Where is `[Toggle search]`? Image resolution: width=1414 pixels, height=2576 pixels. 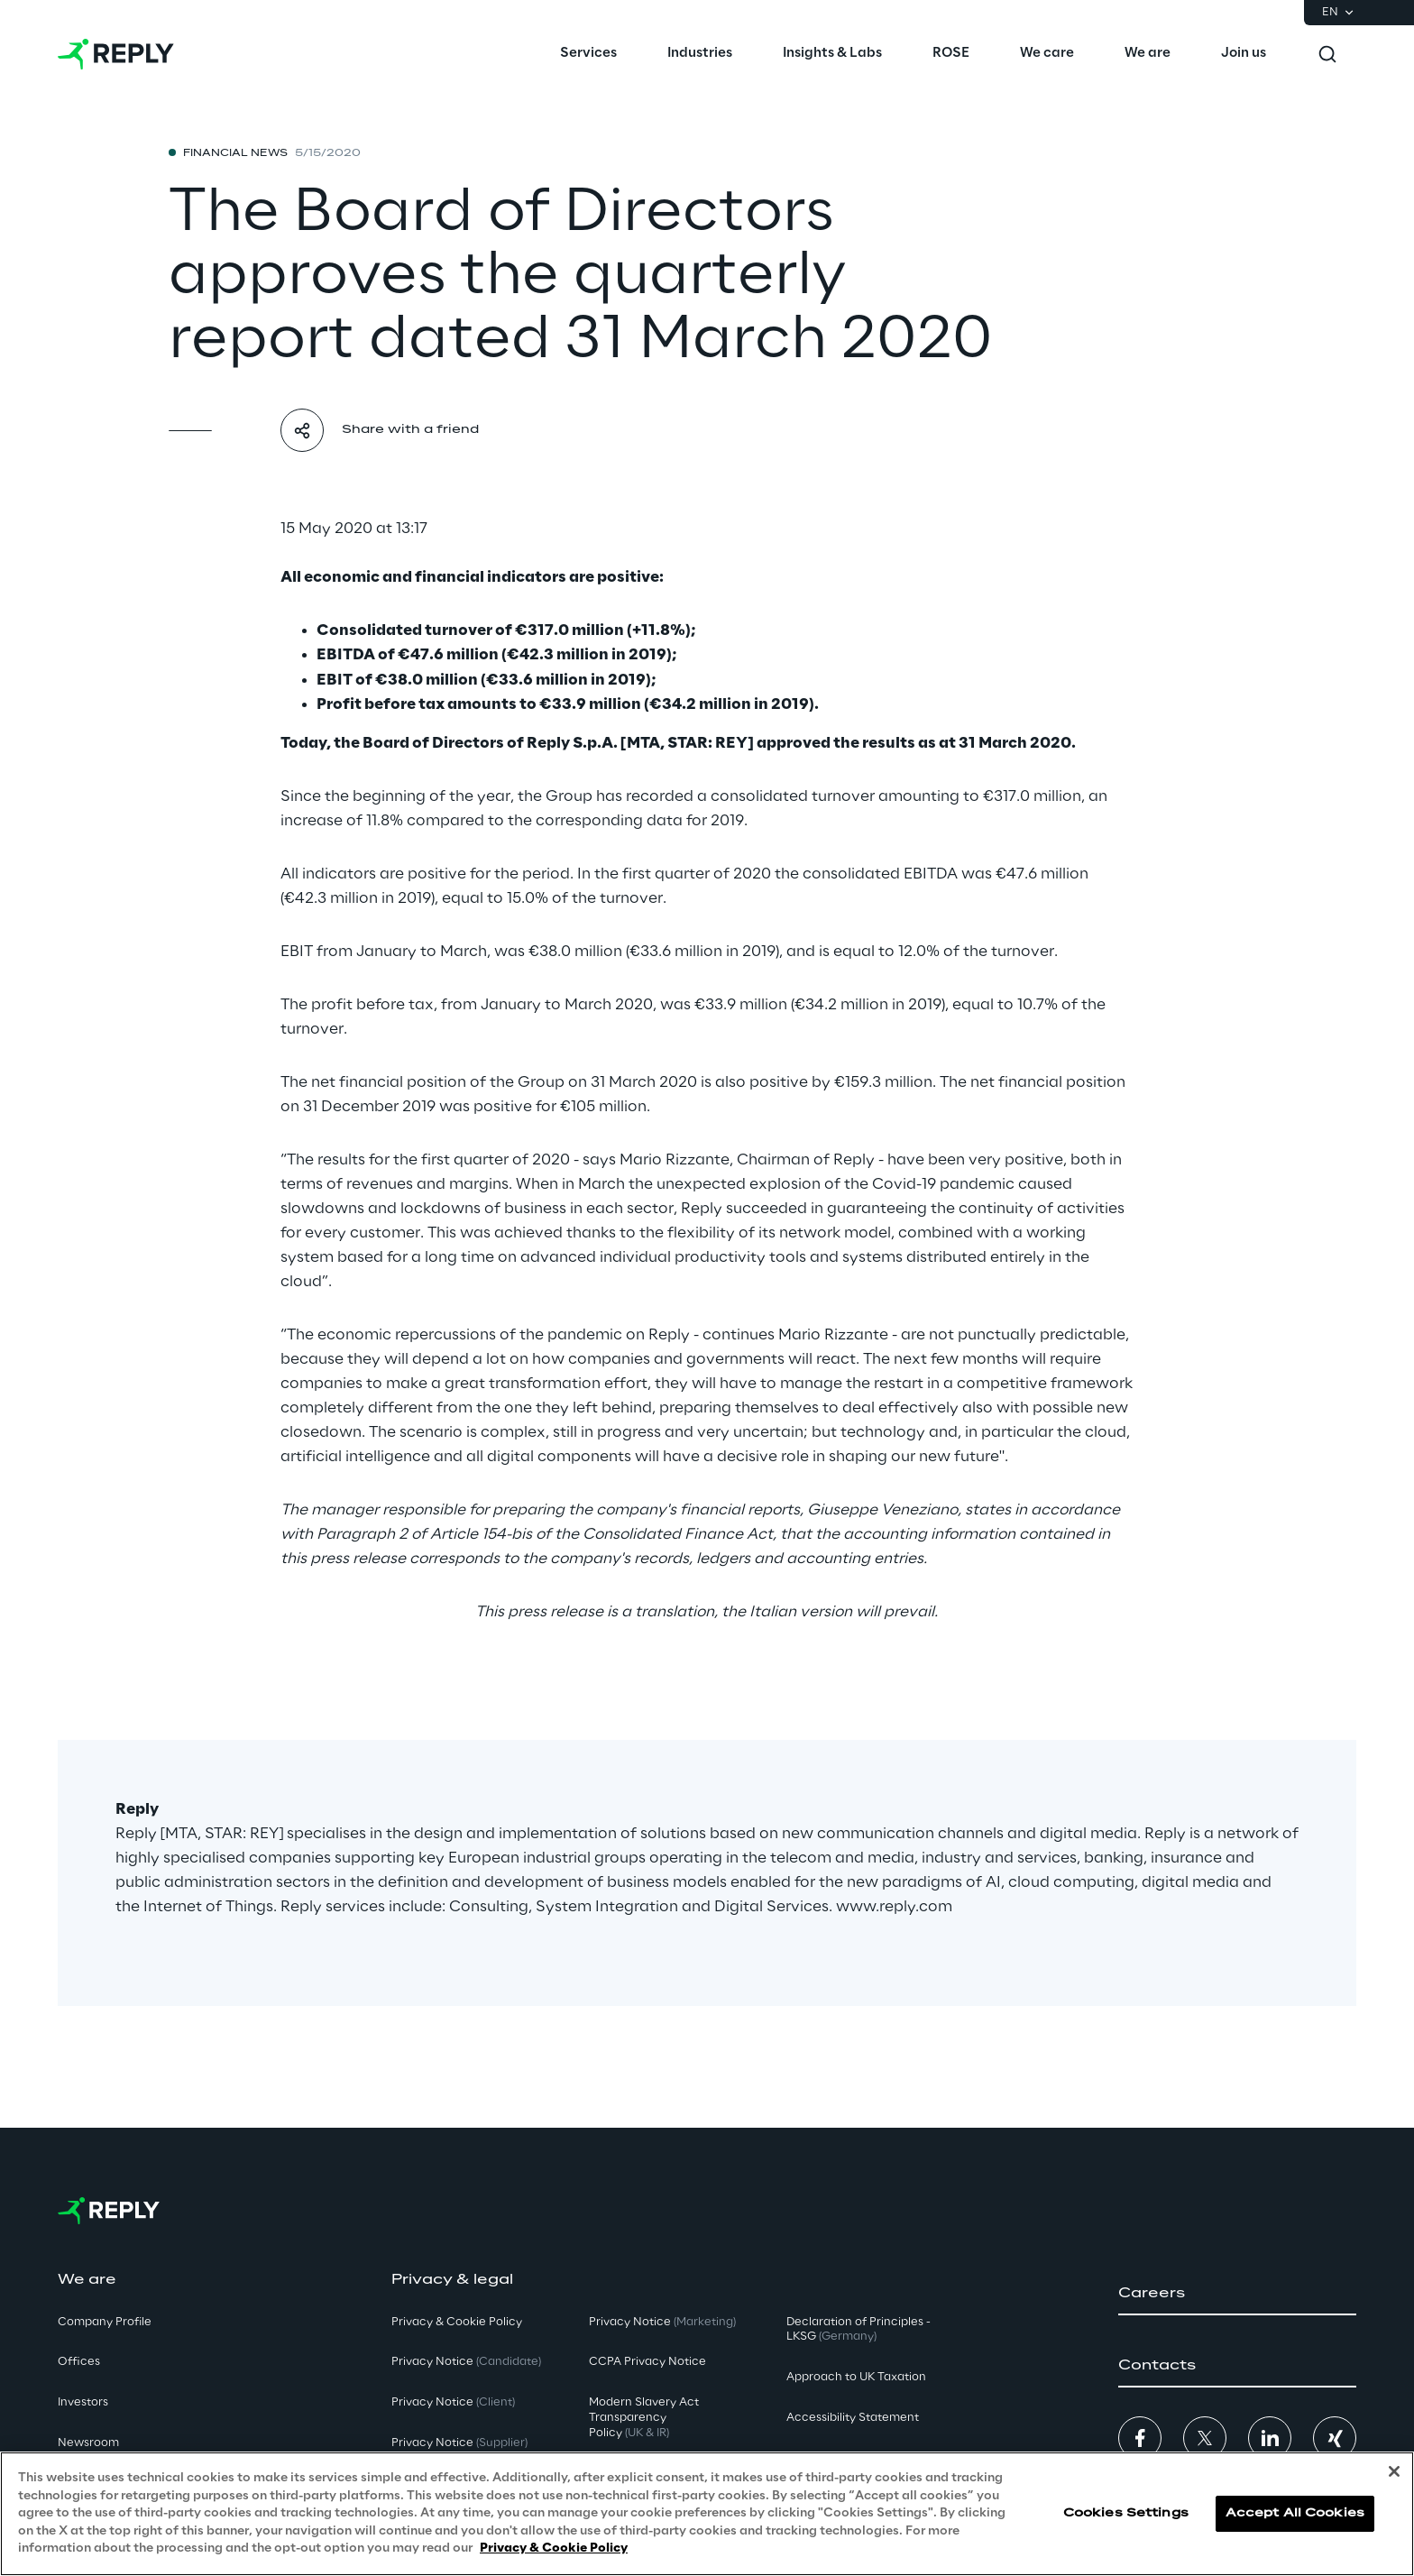 [Toggle search] is located at coordinates (1327, 54).